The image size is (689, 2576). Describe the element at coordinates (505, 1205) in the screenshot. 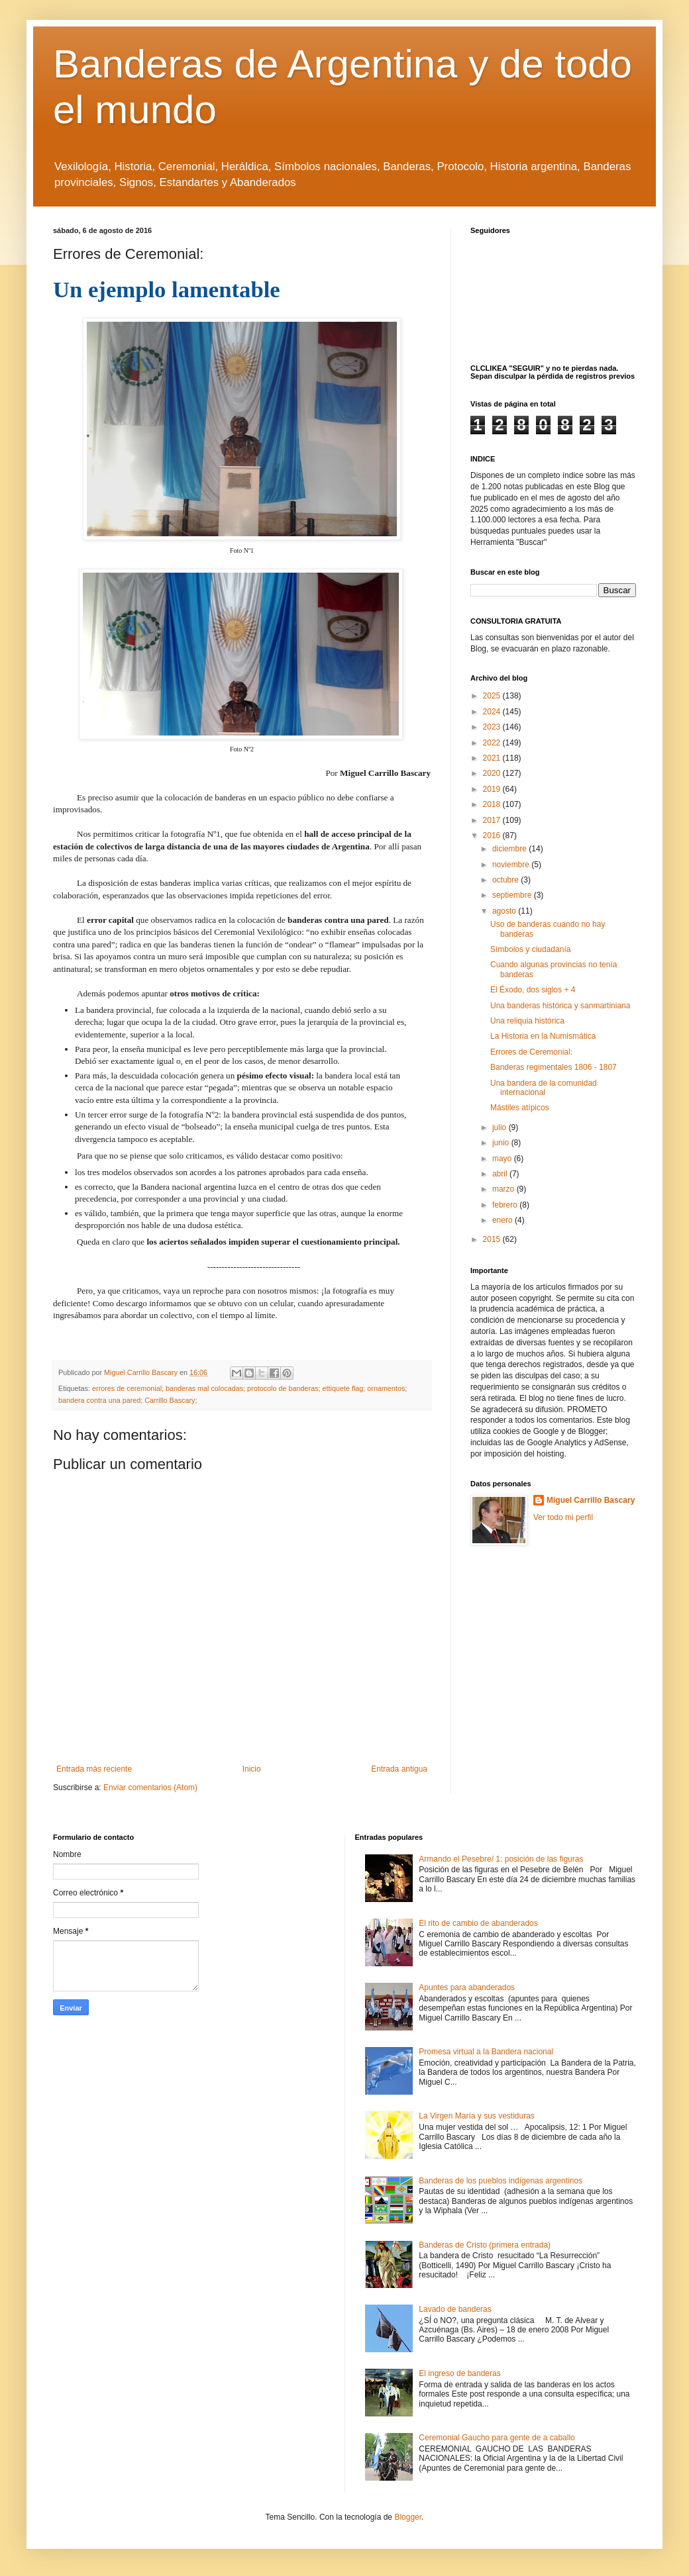

I see `febrero` at that location.